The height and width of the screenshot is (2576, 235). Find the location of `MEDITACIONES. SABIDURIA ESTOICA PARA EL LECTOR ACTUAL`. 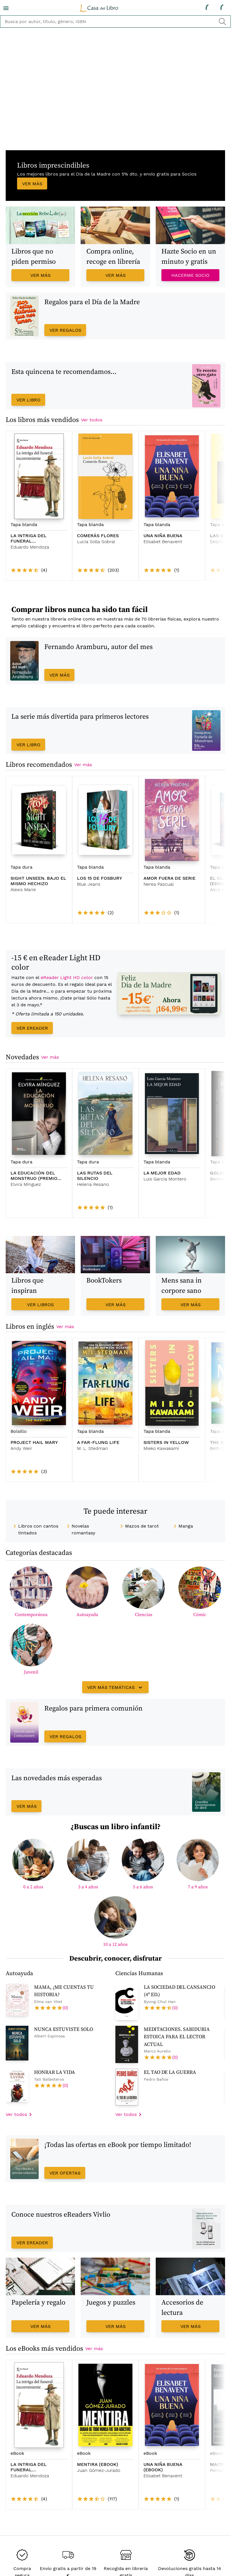

MEDITACIONES. SABIDURIA ESTOICA PARA EL LECTOR ACTUAL is located at coordinates (177, 2036).